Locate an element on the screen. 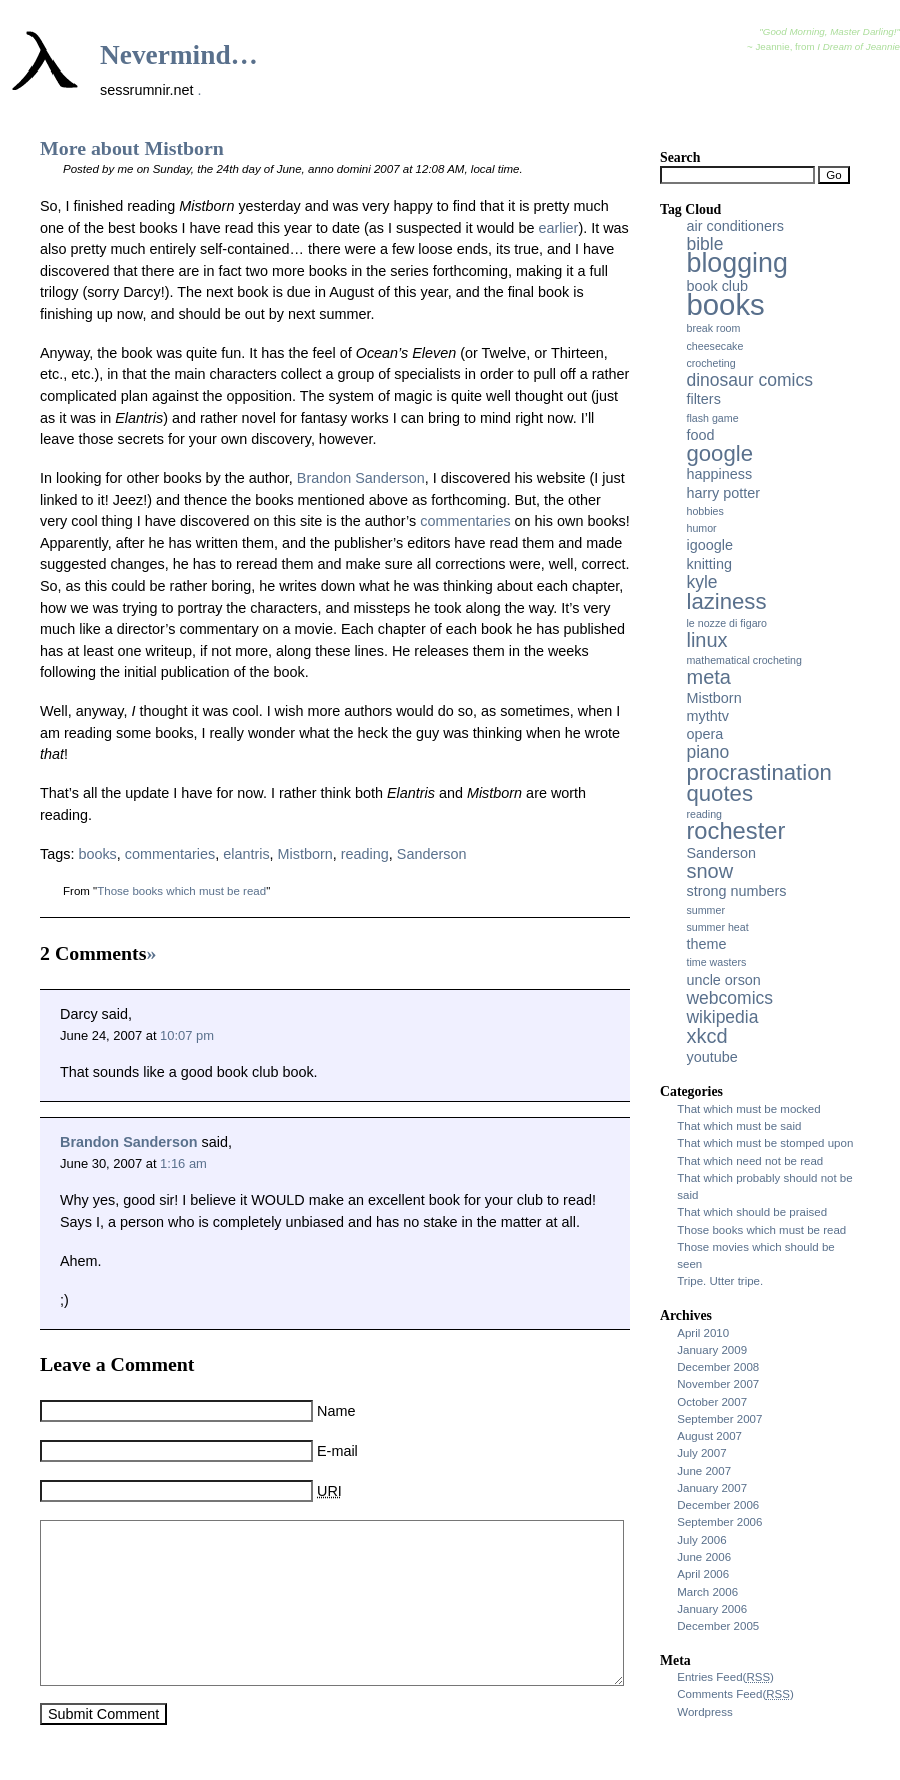 The width and height of the screenshot is (900, 1780). le nozze di figaro [le nozze di figaro (2 items)] is located at coordinates (726, 623).